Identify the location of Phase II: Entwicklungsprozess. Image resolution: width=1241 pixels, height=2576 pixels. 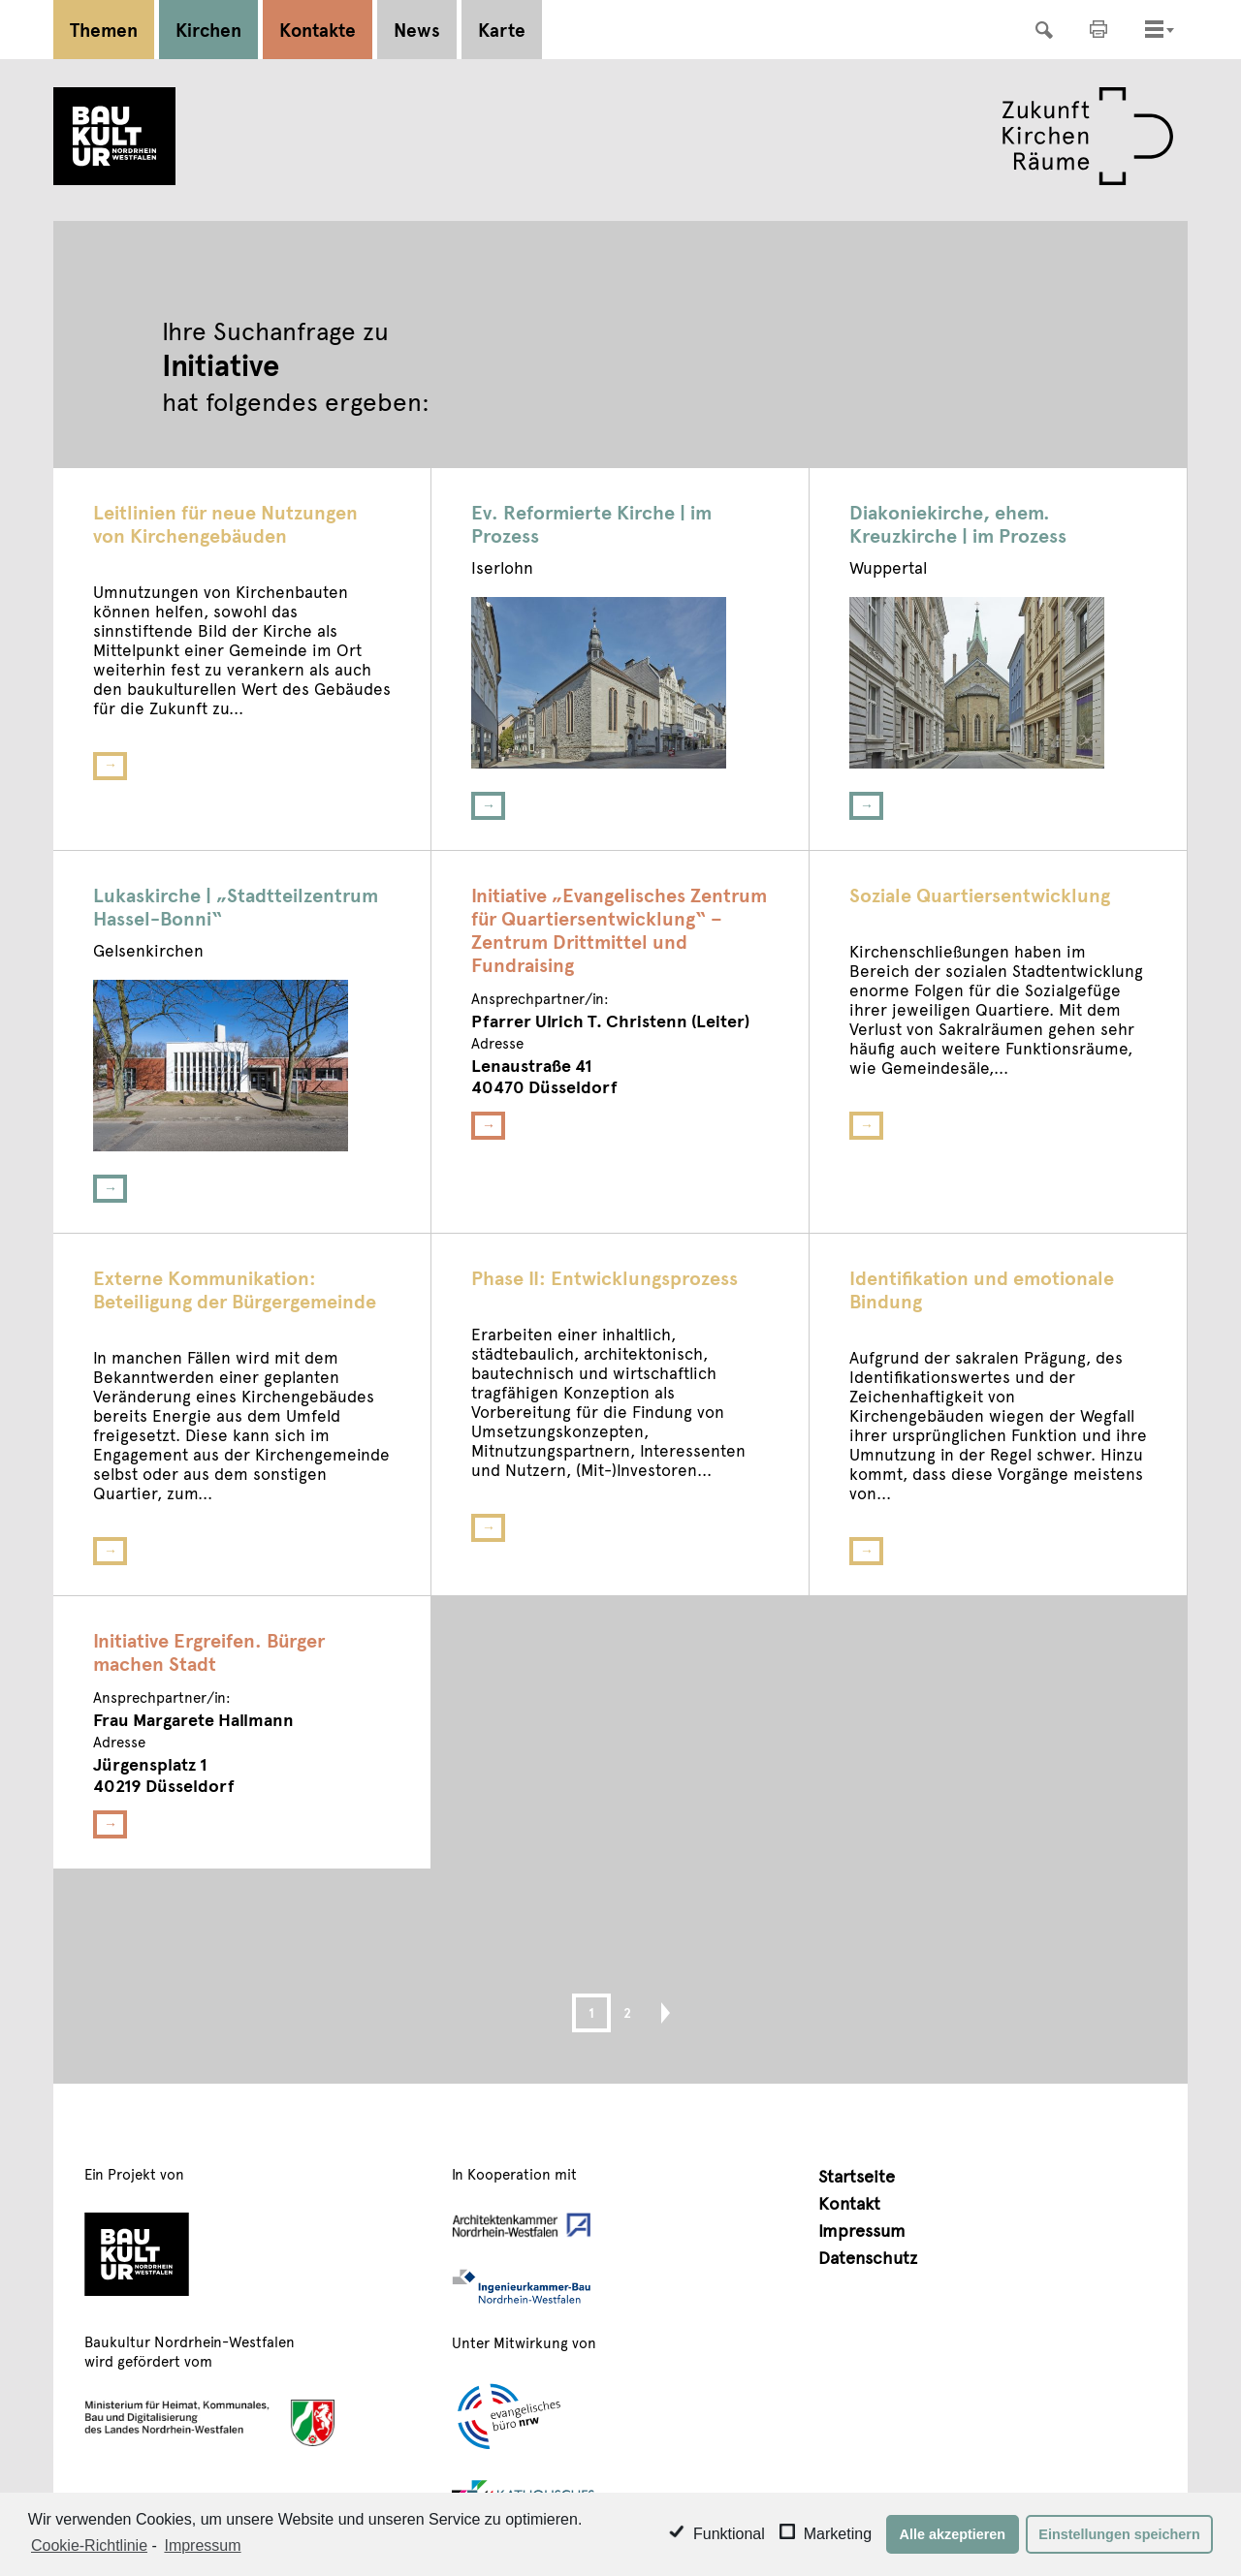
(604, 1277).